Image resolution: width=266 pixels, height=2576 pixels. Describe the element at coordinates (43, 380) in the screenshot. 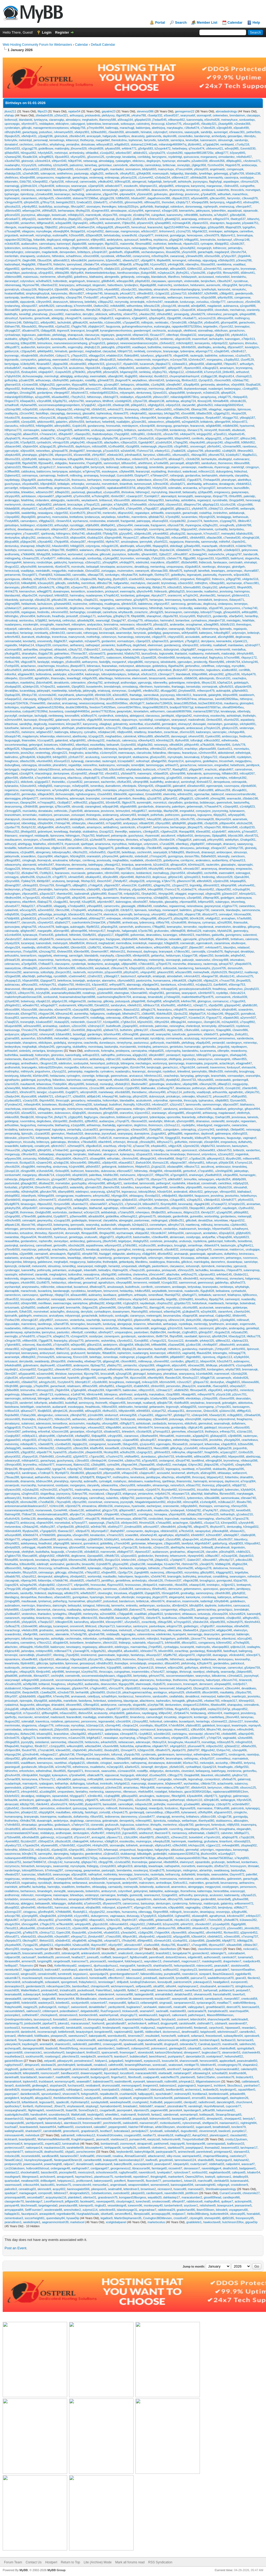

I see `arthuscwqo` at that location.